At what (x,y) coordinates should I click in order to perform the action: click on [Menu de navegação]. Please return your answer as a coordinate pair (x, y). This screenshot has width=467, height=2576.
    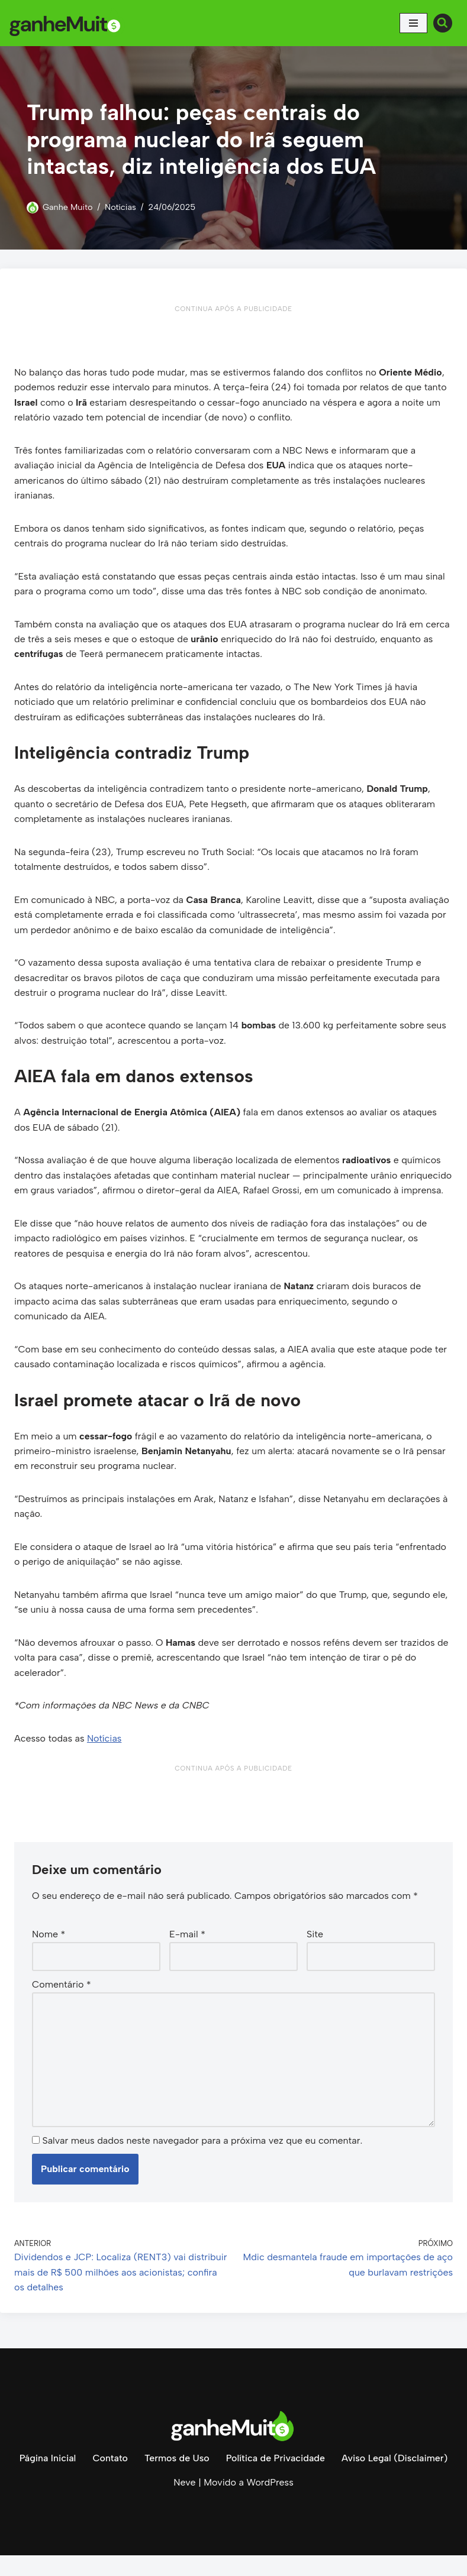
    Looking at the image, I should click on (413, 23).